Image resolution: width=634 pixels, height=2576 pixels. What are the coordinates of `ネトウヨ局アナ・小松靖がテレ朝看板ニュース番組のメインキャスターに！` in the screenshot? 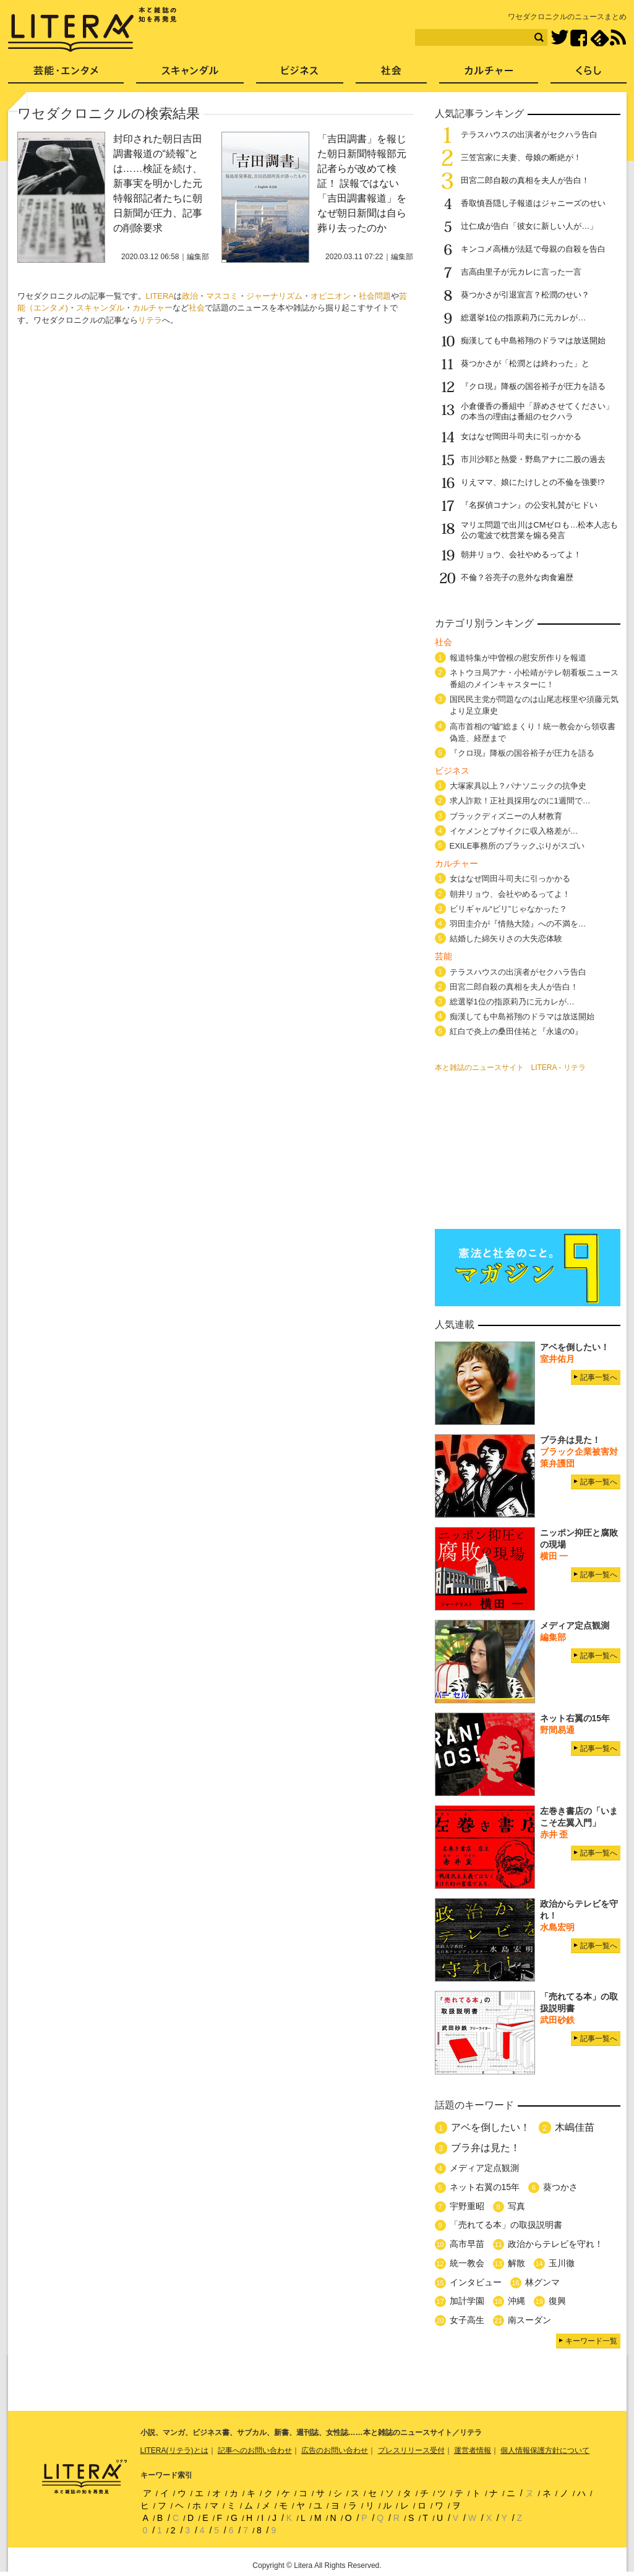 It's located at (534, 678).